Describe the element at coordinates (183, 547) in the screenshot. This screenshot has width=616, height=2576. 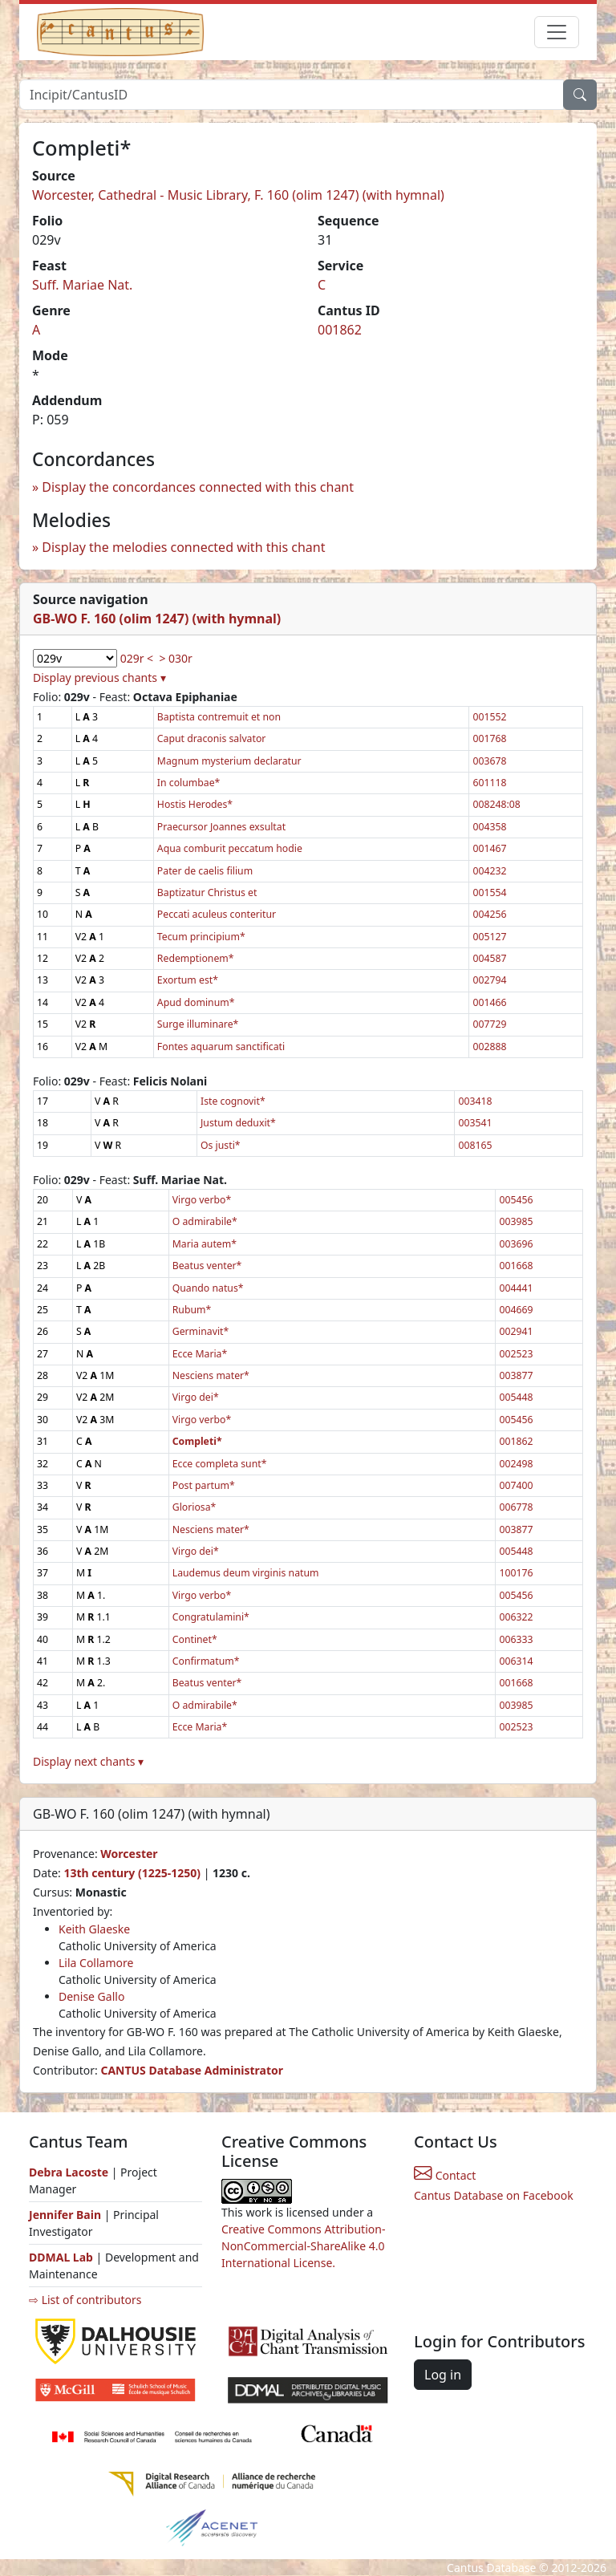
I see `Display the melodies connected with this chant` at that location.